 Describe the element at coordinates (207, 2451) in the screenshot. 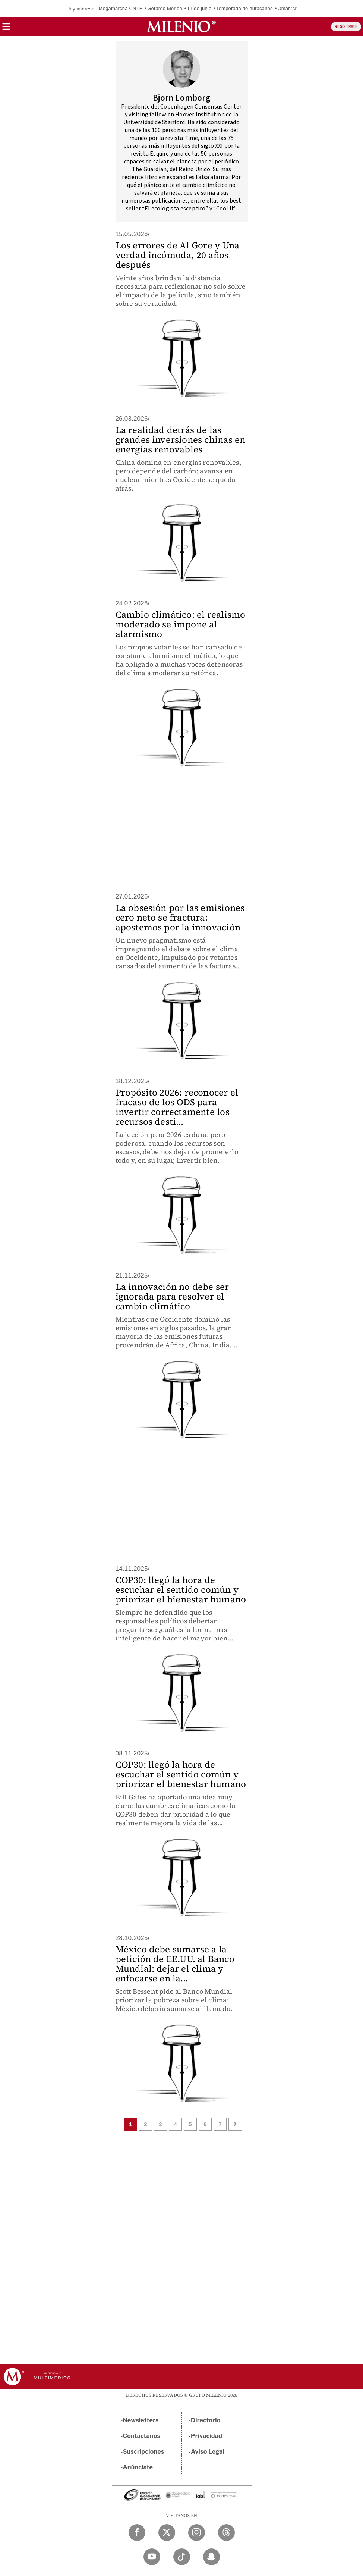

I see `Aviso Legal` at that location.